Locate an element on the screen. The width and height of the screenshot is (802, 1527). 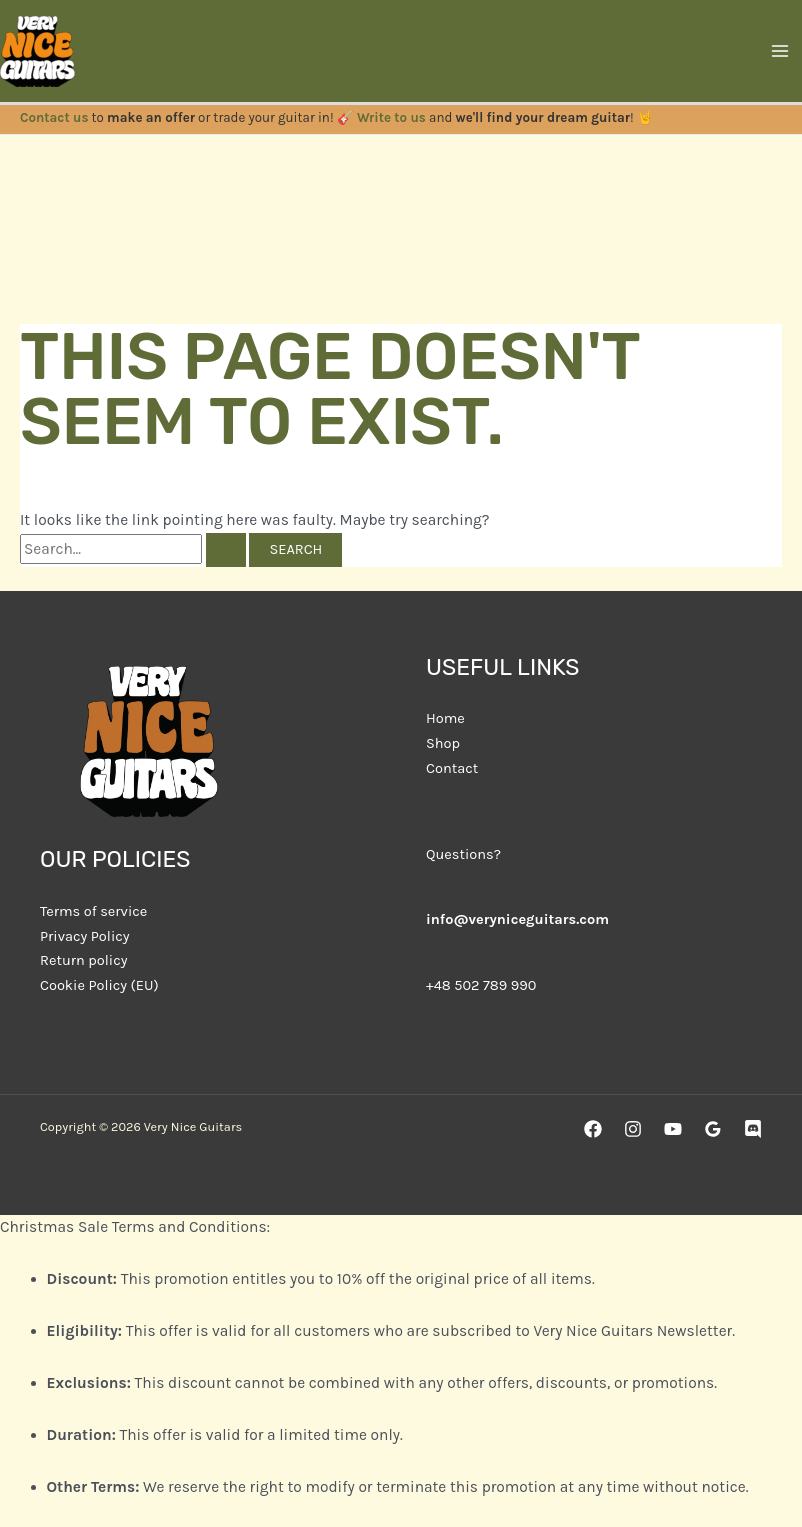
Privacy Policy is located at coordinates (85, 936).